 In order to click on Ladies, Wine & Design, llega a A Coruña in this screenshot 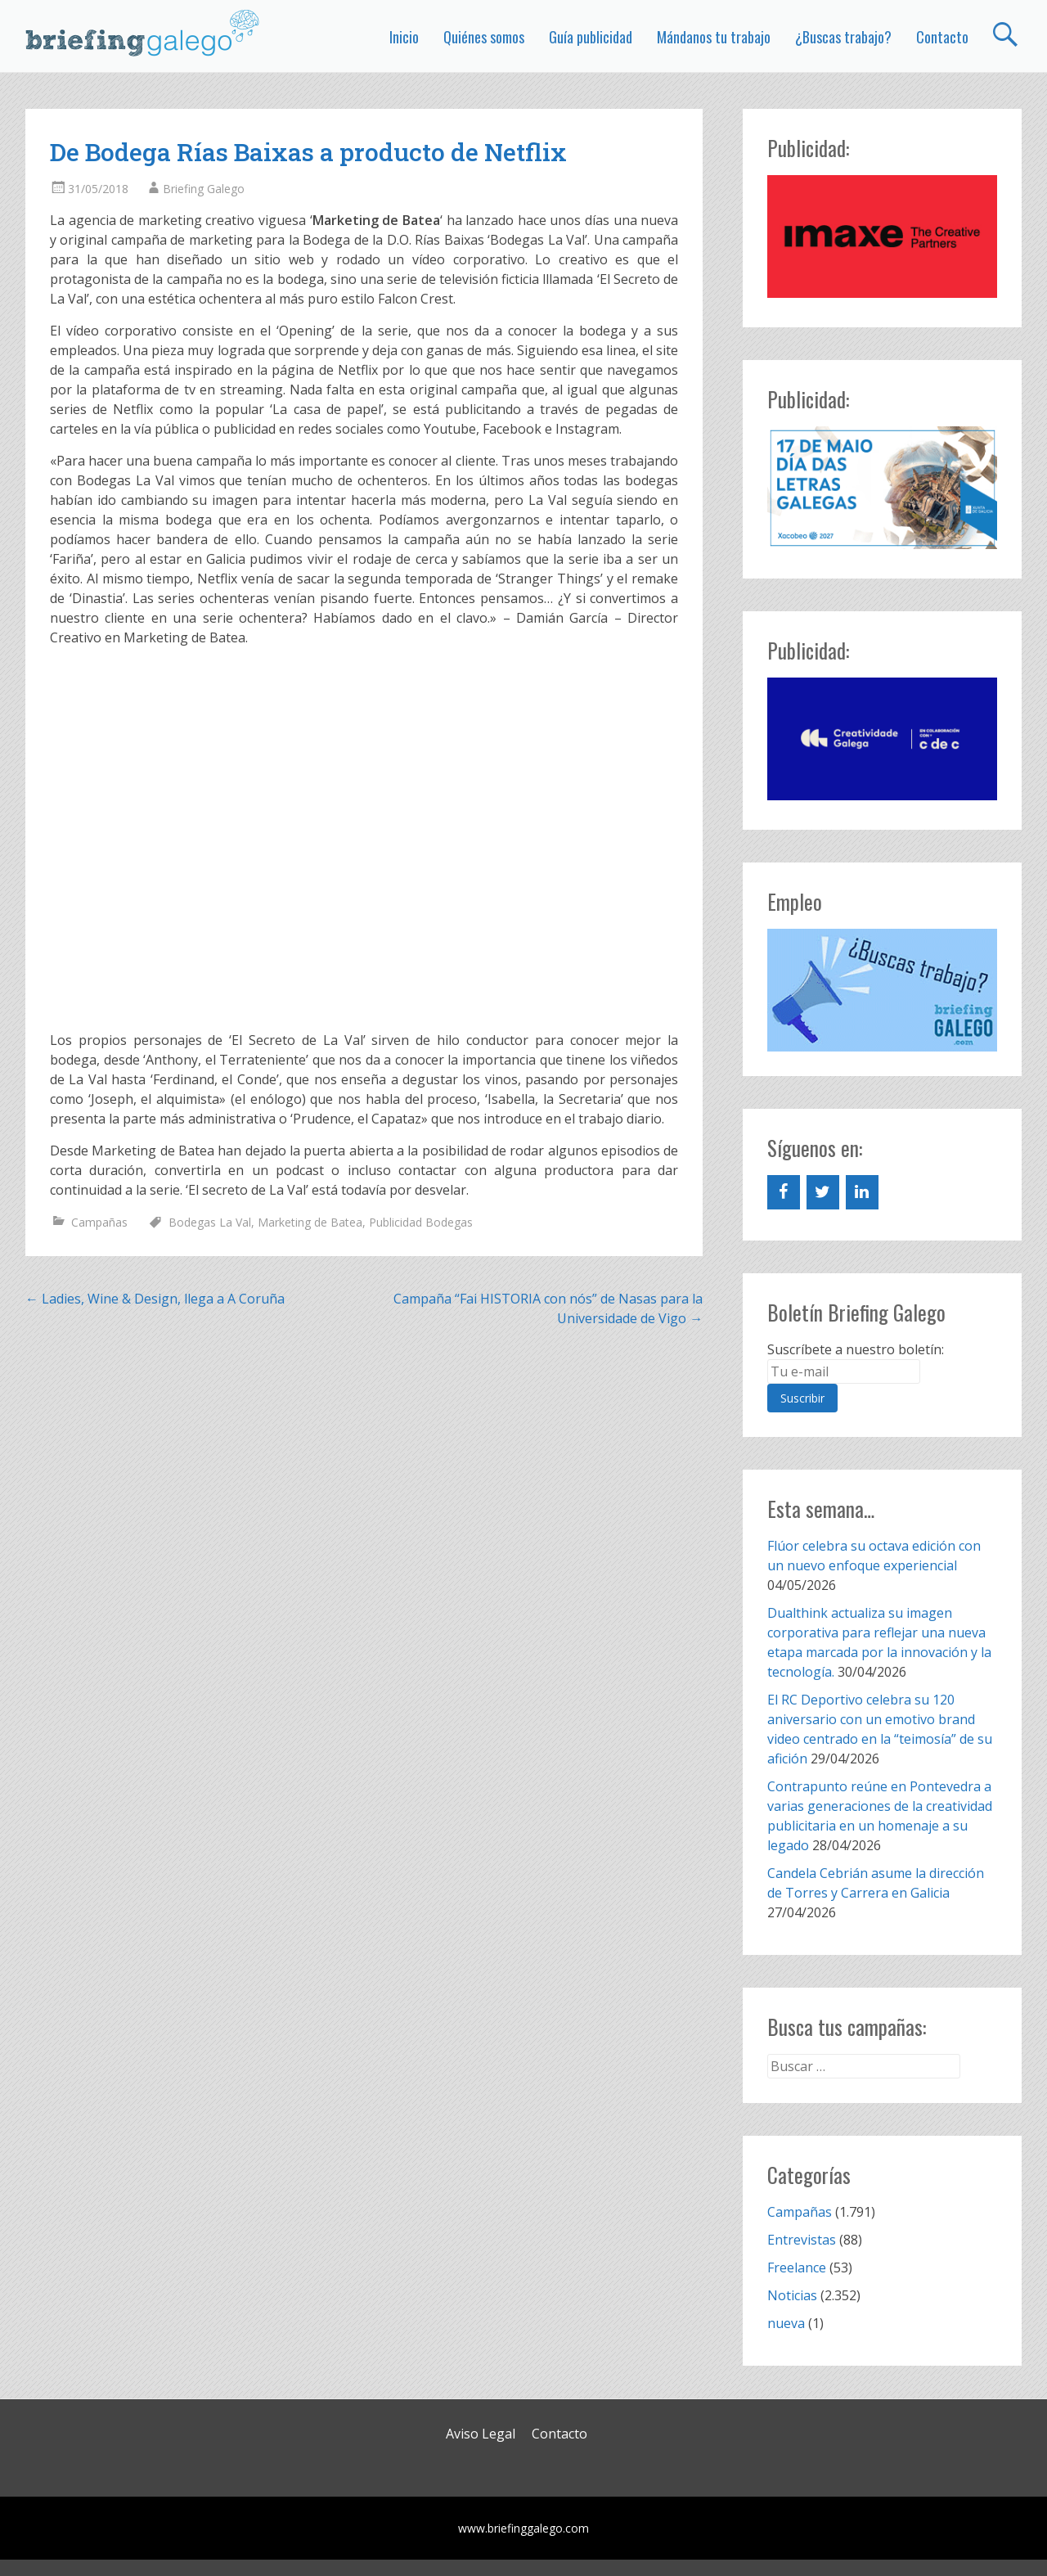, I will do `click(155, 1299)`.